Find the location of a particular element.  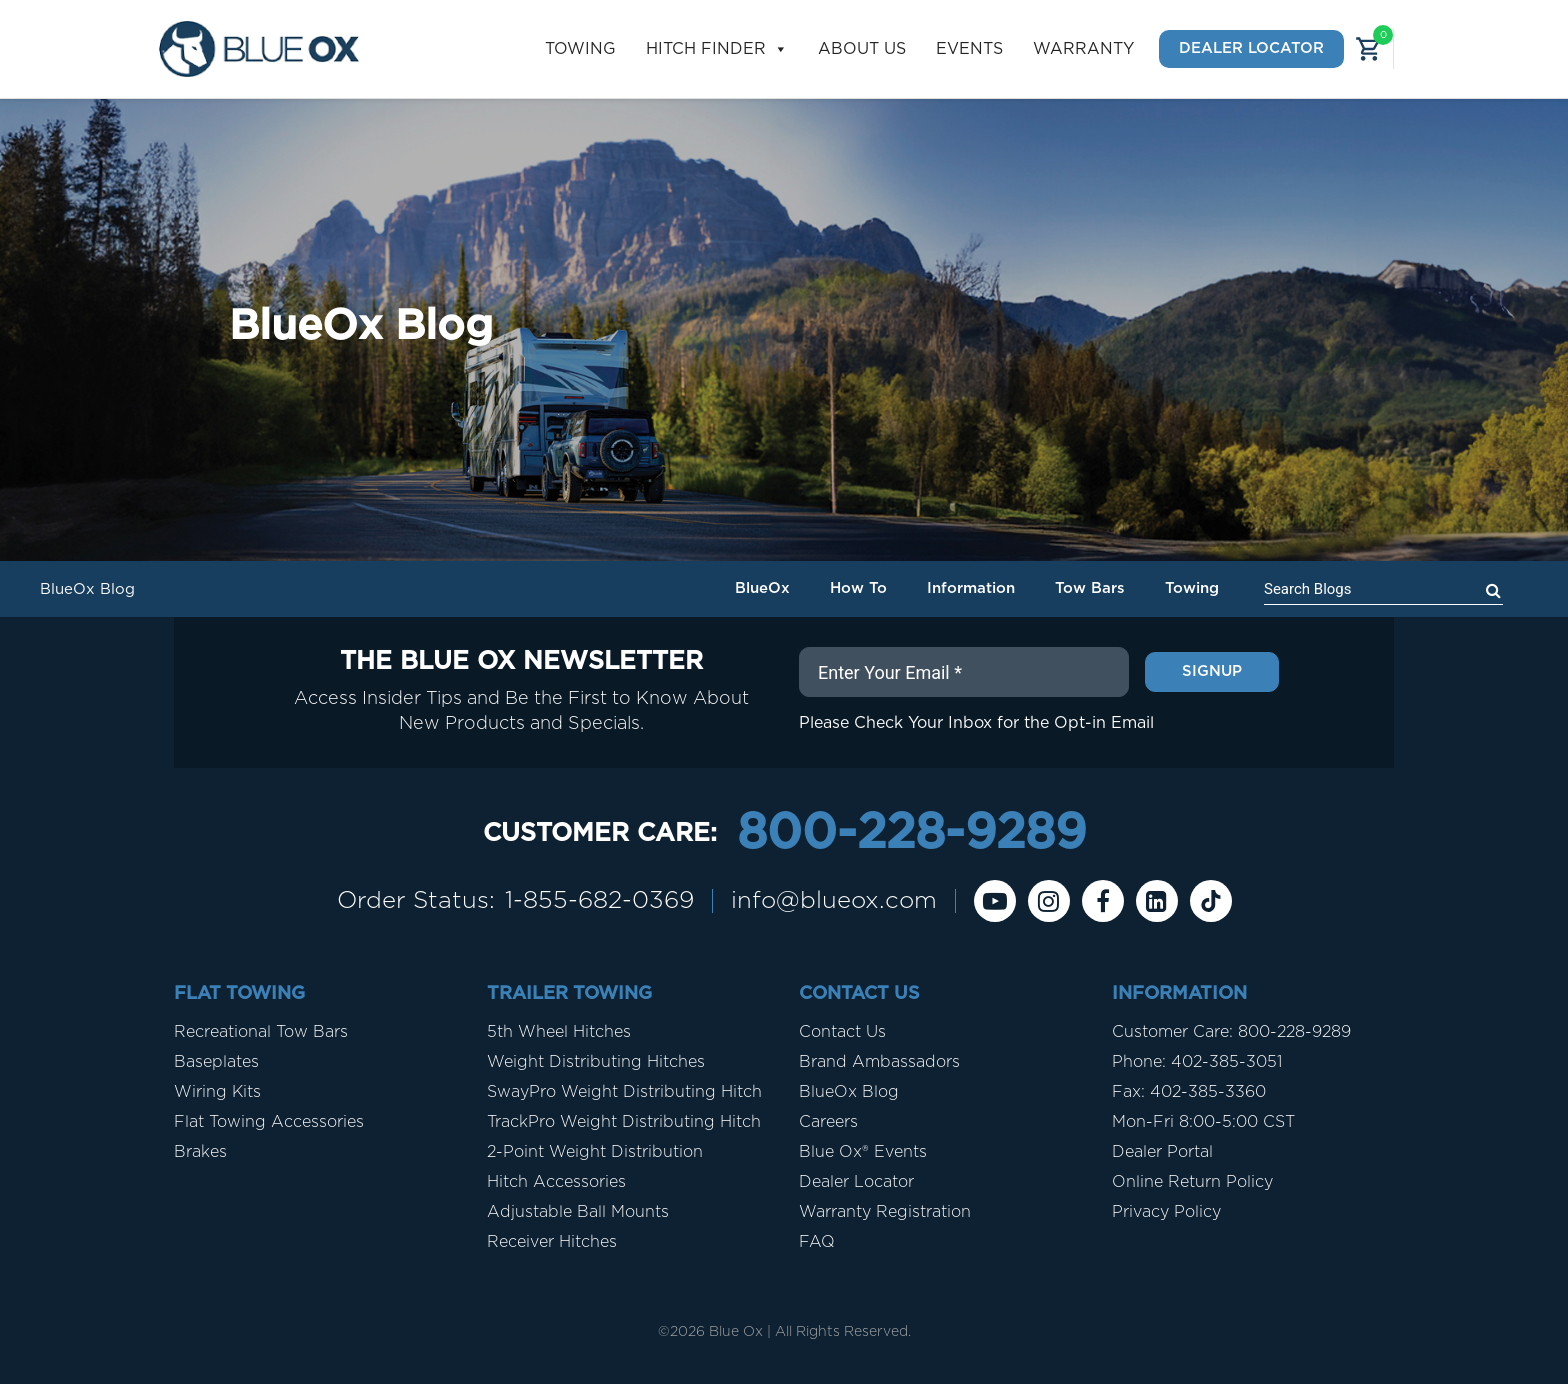

[Facebook] is located at coordinates (1103, 901).